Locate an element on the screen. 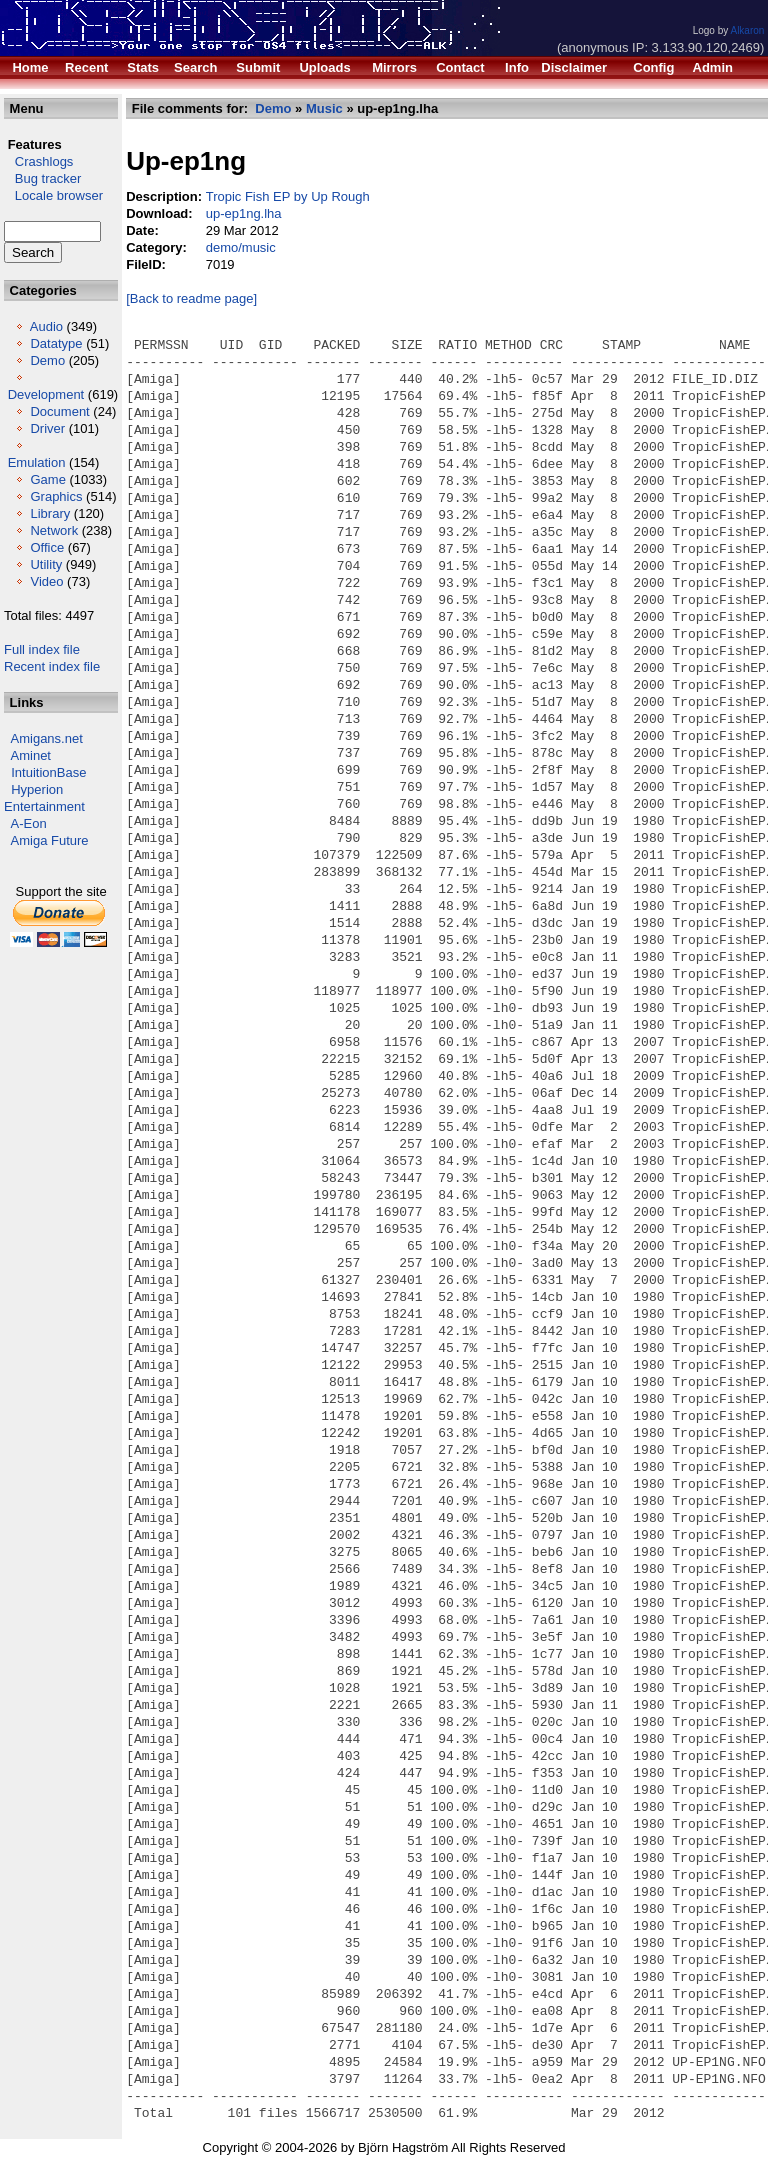 The image size is (768, 2157). Development is located at coordinates (46, 394).